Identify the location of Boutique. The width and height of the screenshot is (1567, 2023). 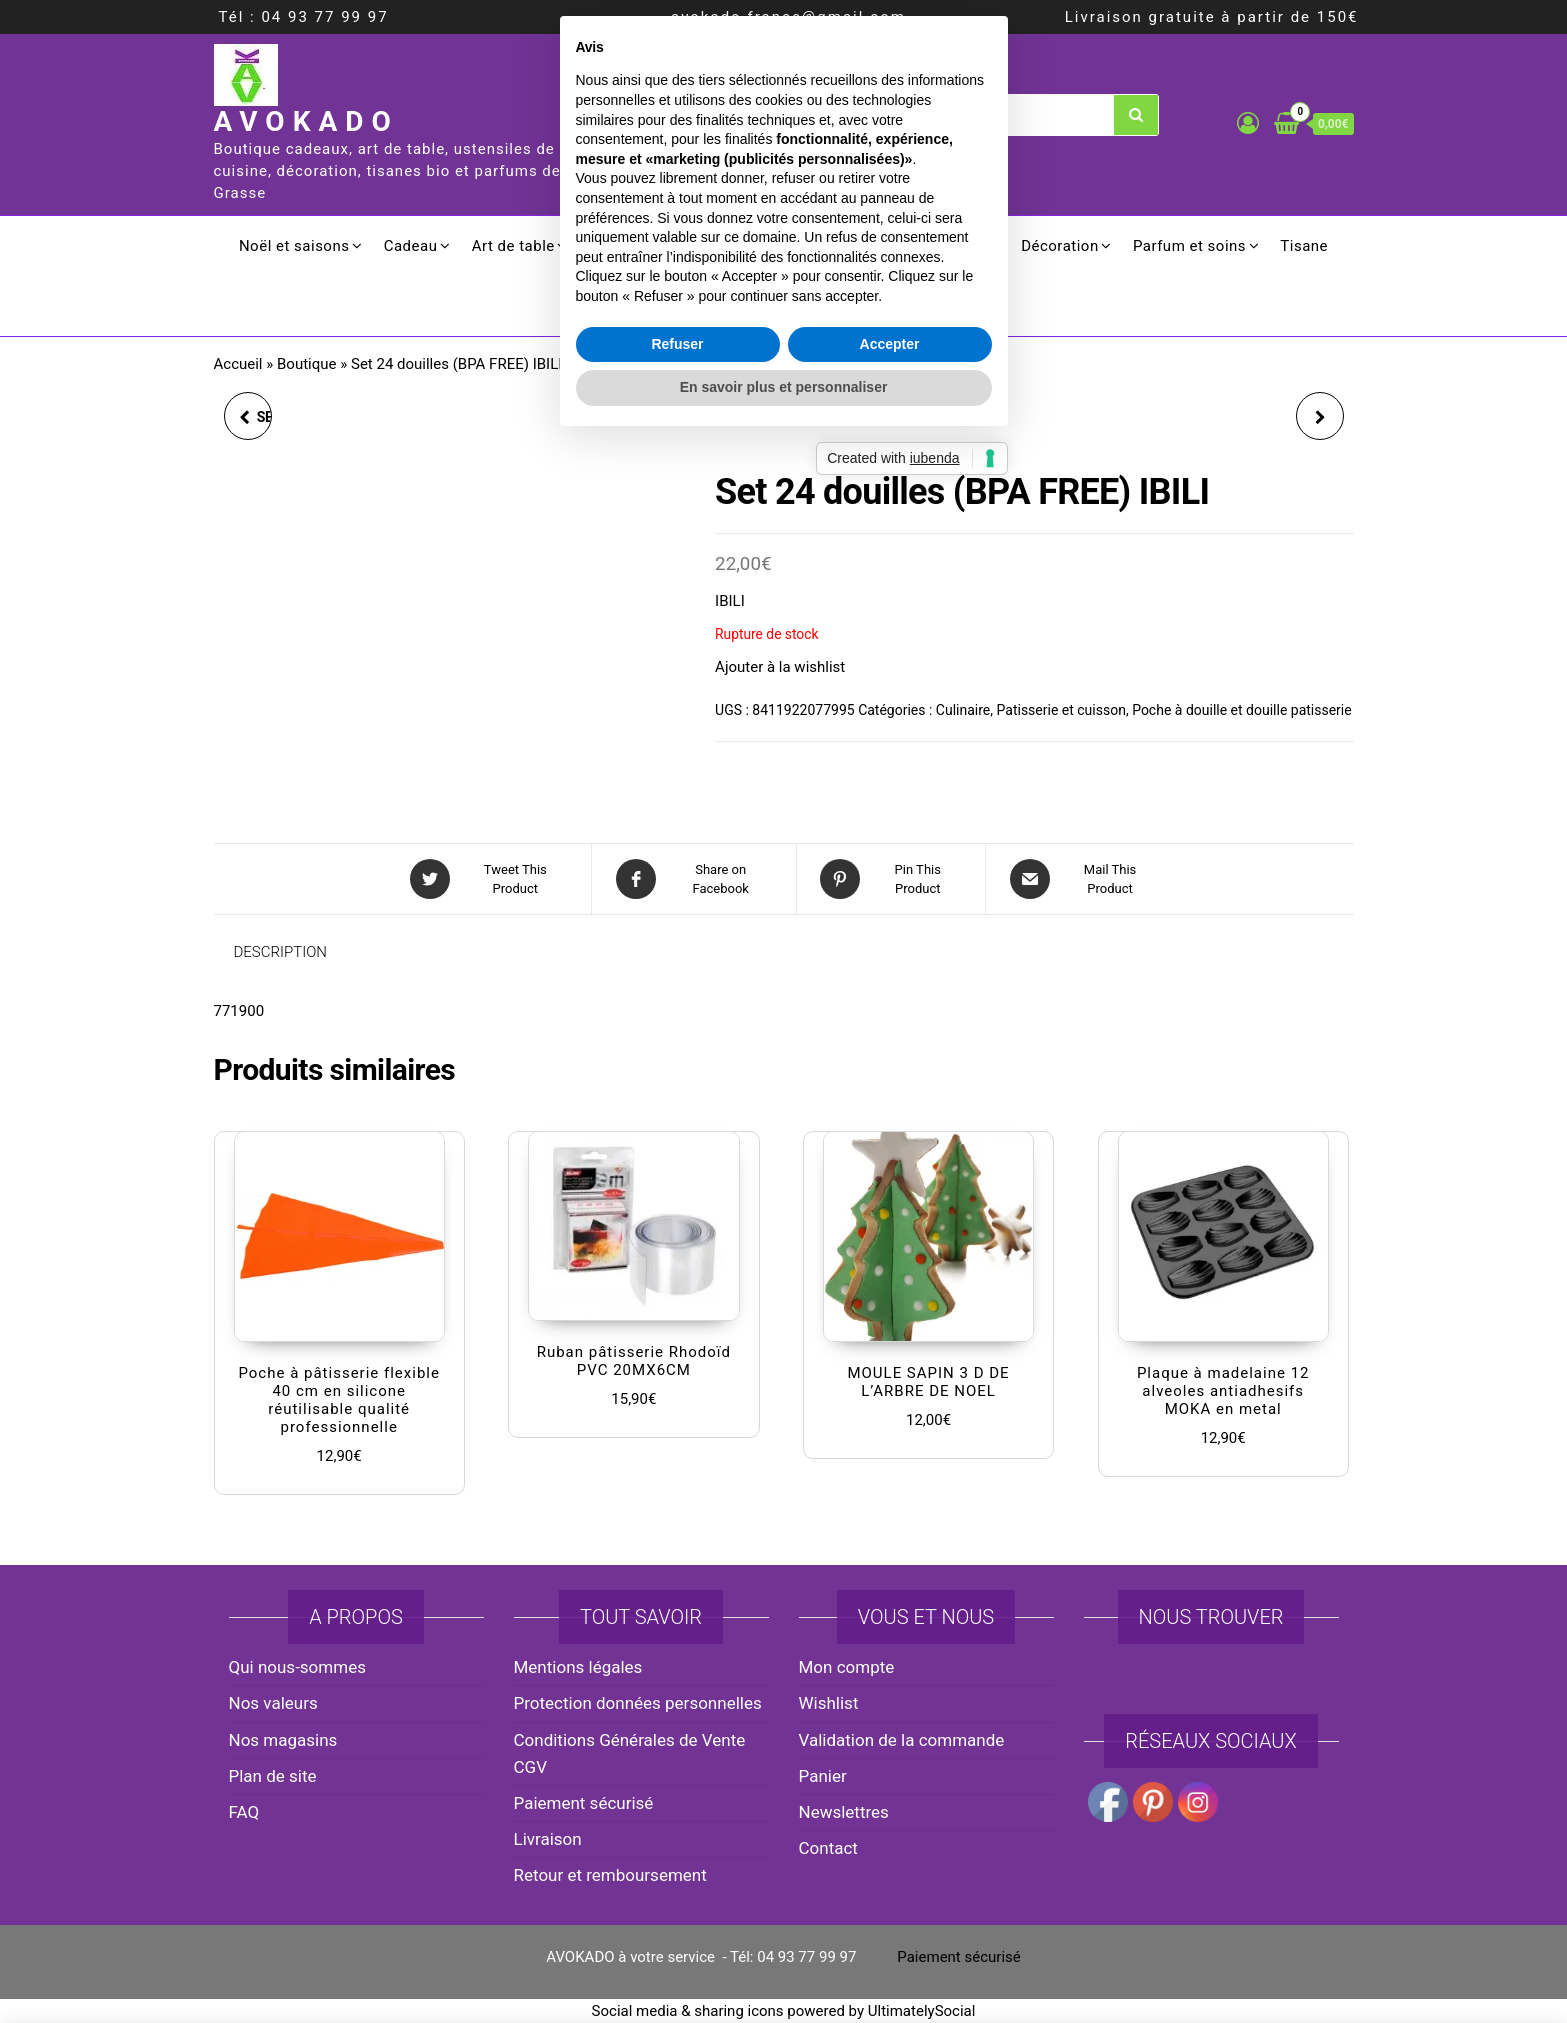
(306, 364).